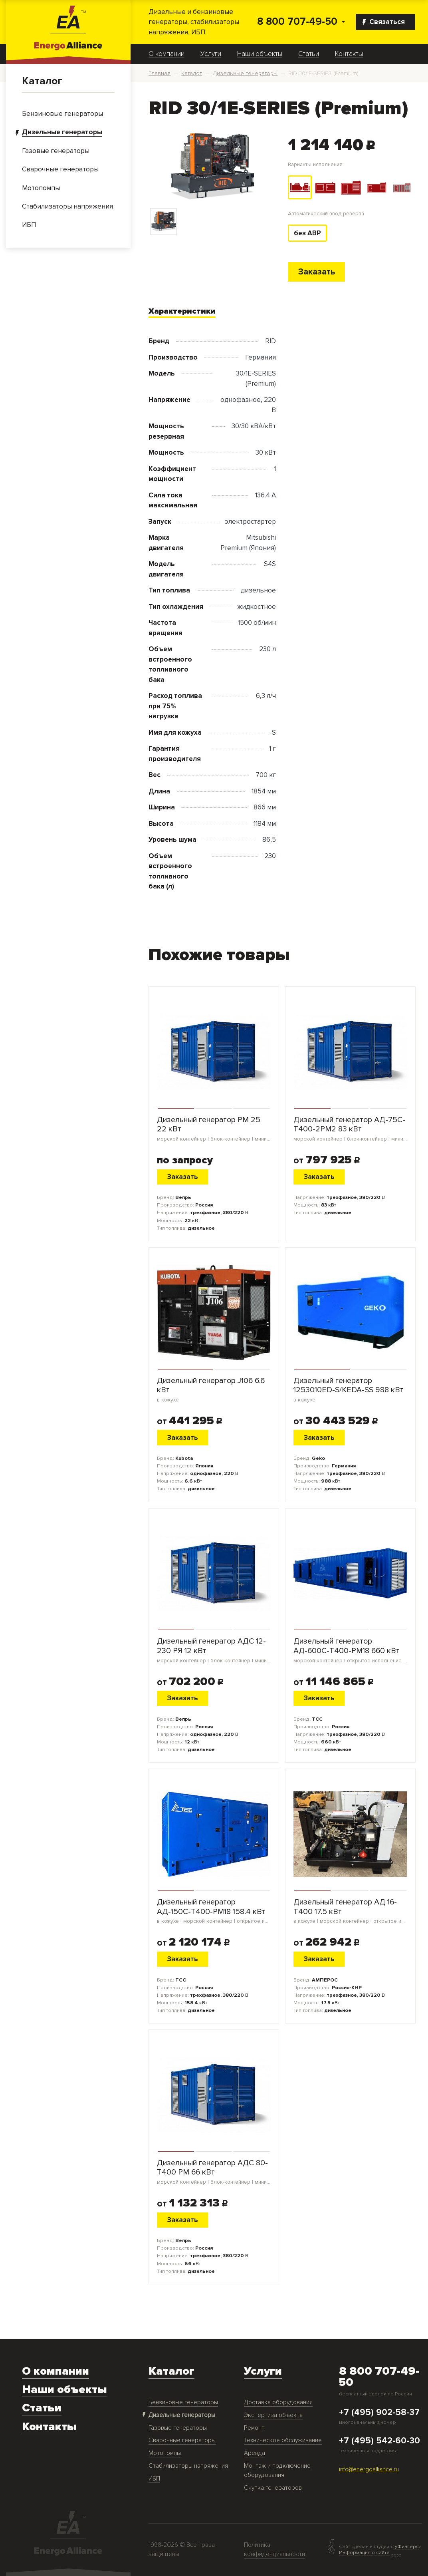 The height and width of the screenshot is (2576, 428). What do you see at coordinates (350, 1650) in the screenshot?
I see `Дизельный генератор АД-600С-Т400-РМ18 660 кВт` at bounding box center [350, 1650].